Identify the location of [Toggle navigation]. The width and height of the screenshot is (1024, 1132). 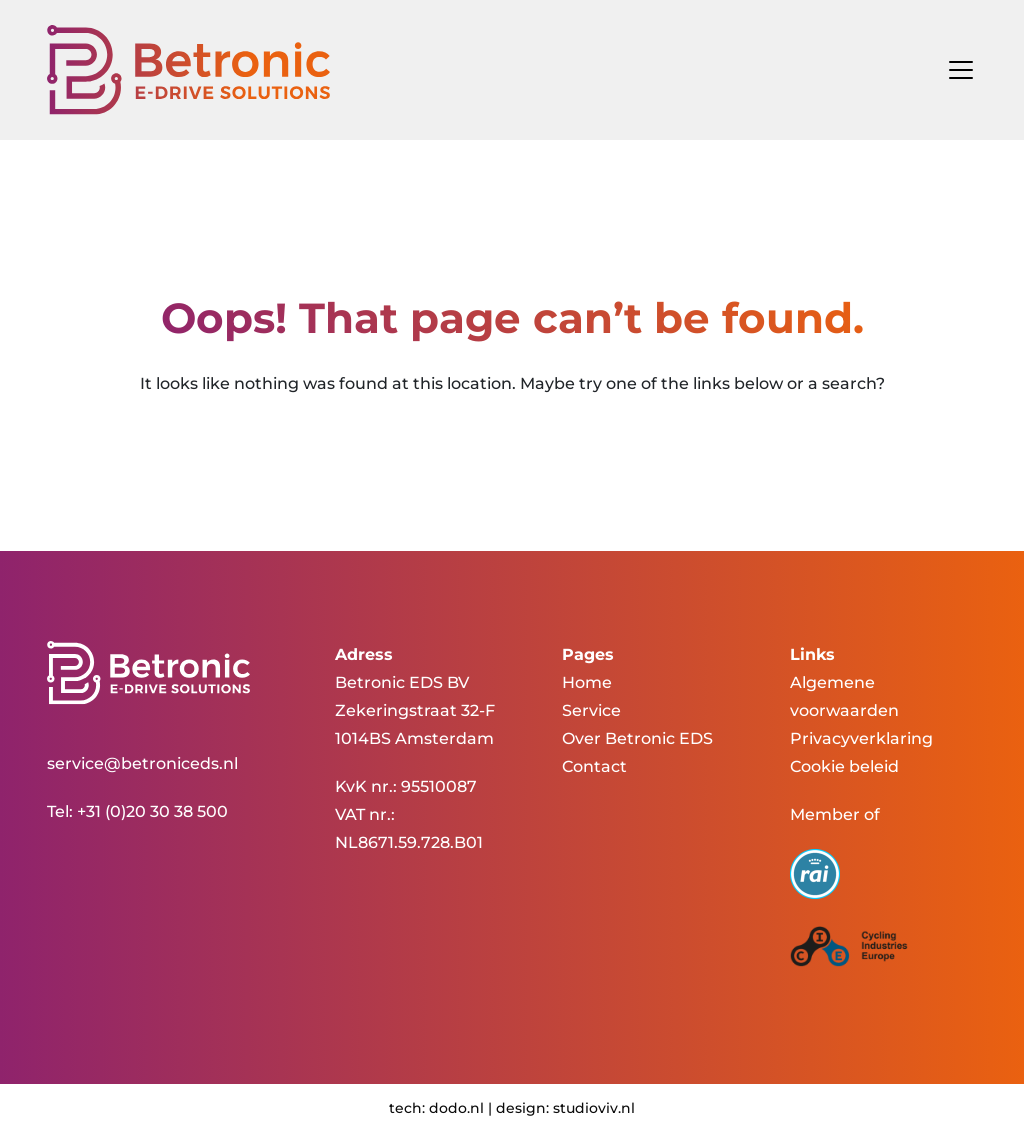
(955, 70).